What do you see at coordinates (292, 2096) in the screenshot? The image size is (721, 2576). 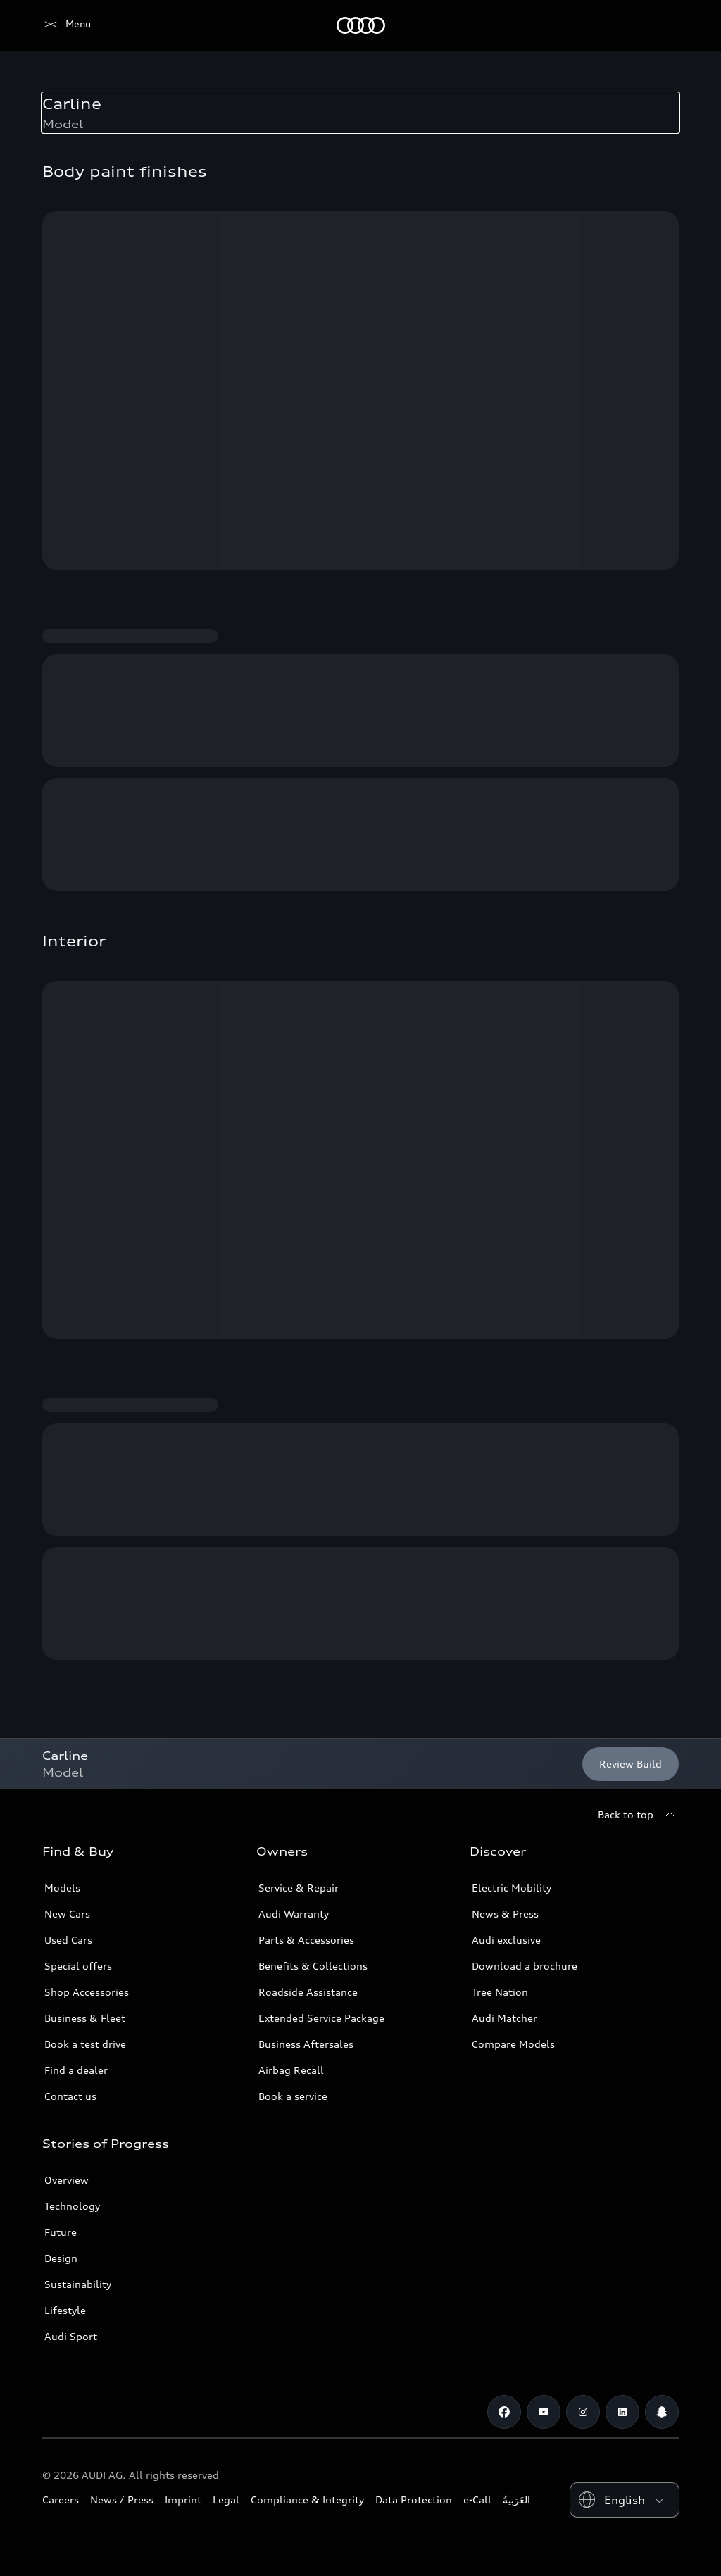 I see `Book a service` at bounding box center [292, 2096].